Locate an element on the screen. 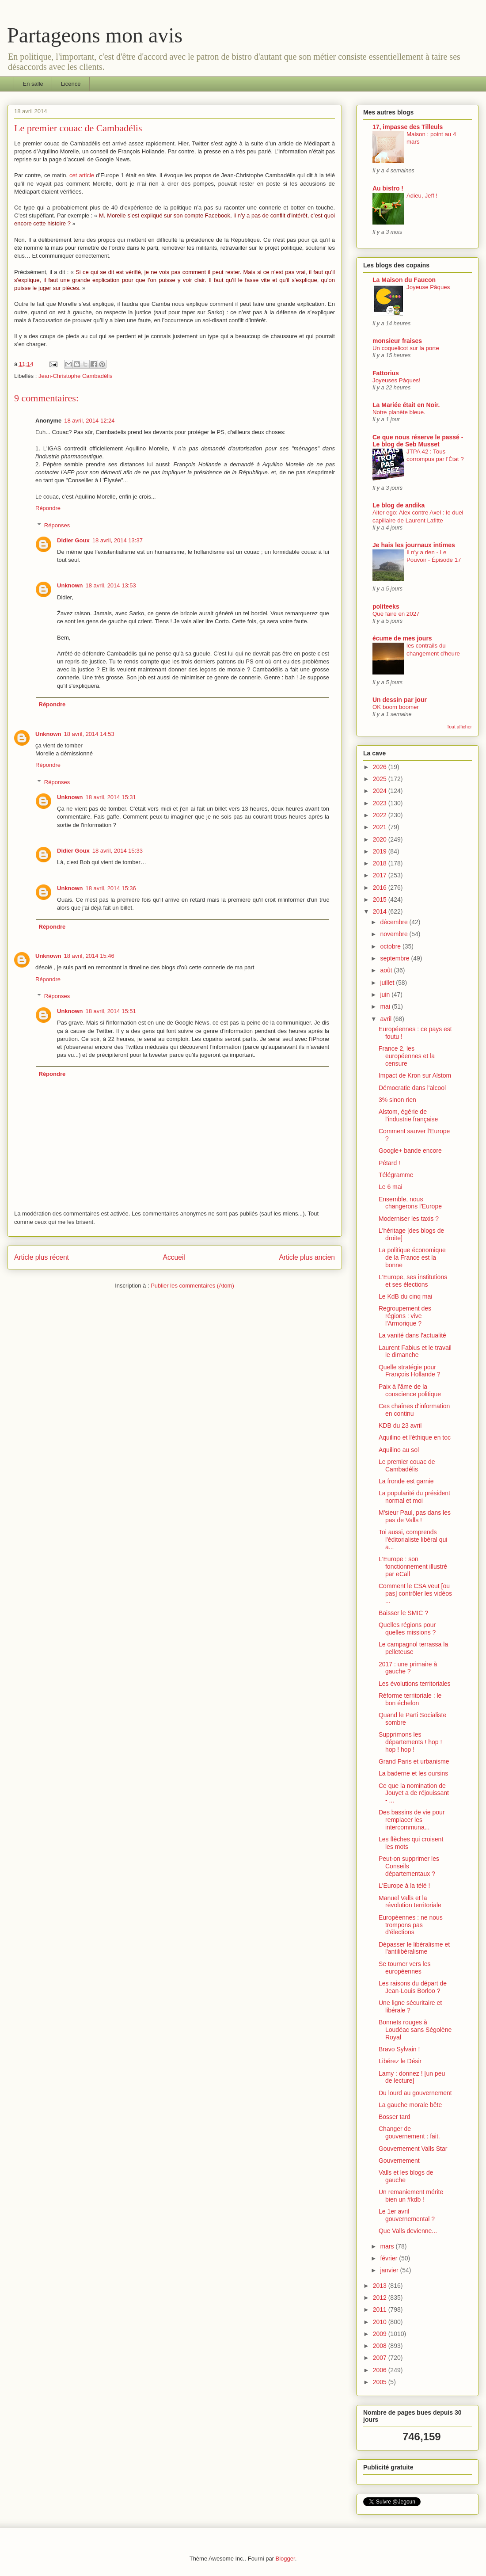 This screenshot has width=486, height=2576. Ensemble, nous changerons l'Europe is located at coordinates (410, 1203).